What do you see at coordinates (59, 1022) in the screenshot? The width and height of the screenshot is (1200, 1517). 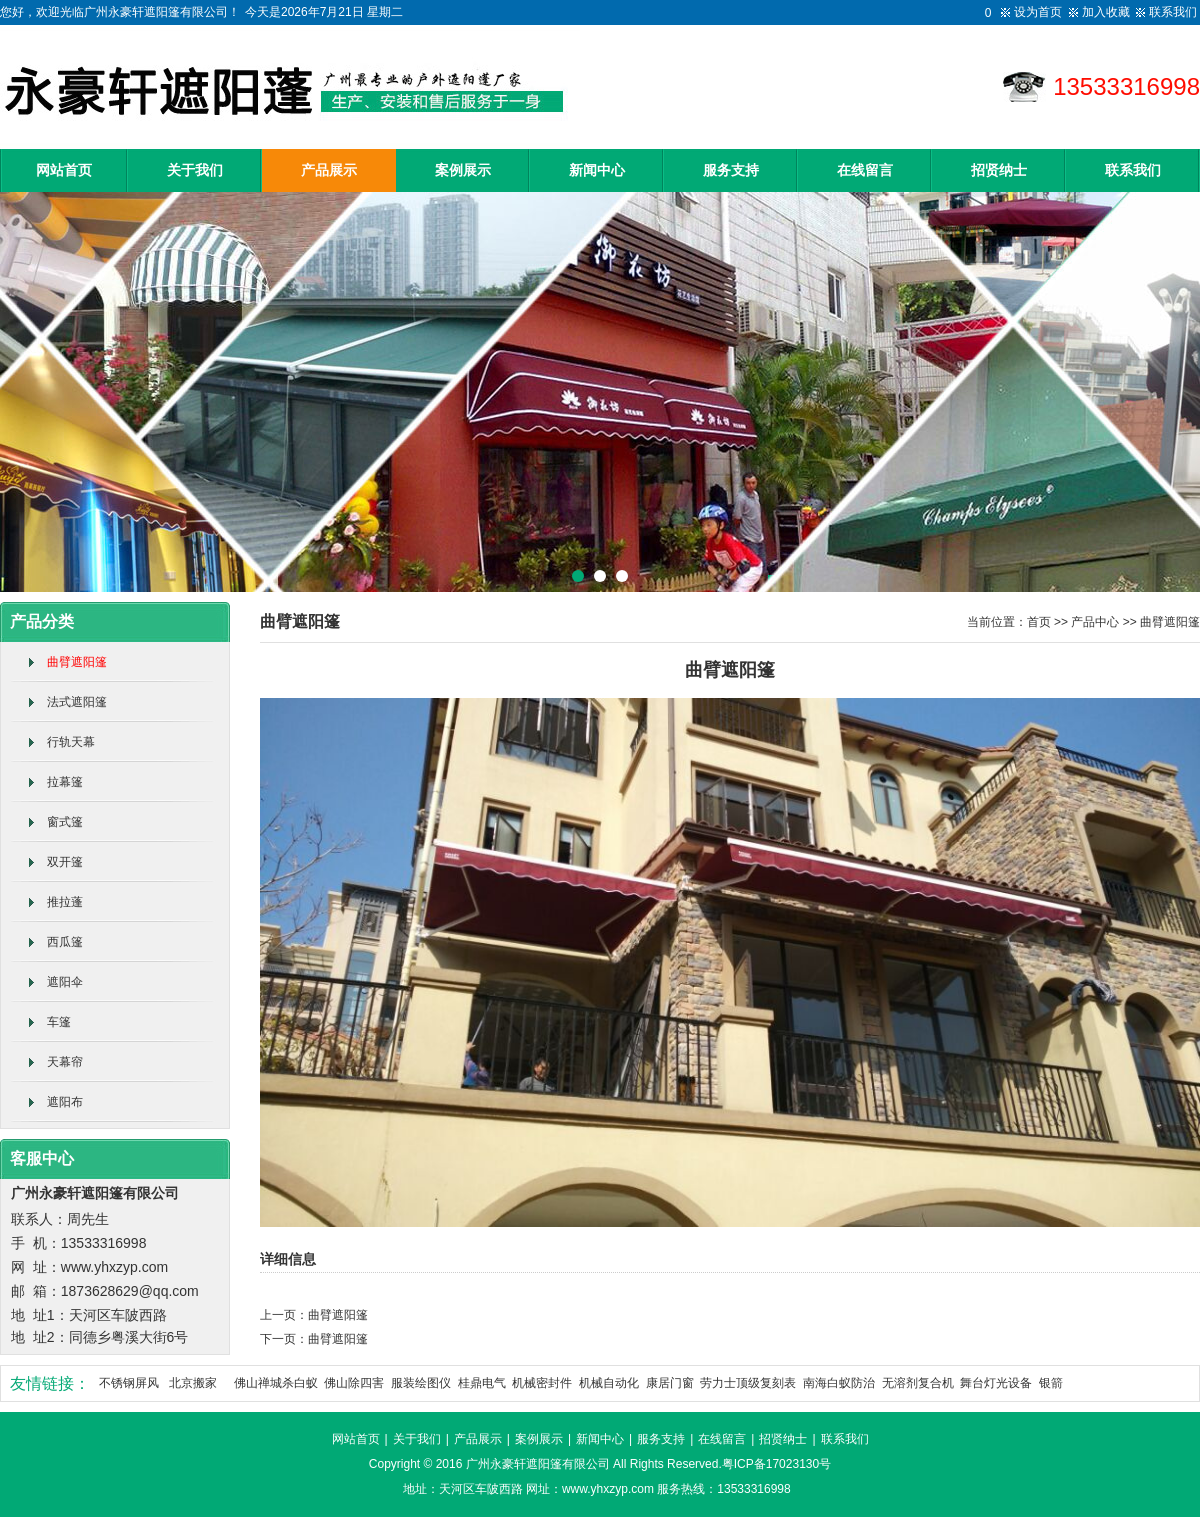 I see `车篷` at bounding box center [59, 1022].